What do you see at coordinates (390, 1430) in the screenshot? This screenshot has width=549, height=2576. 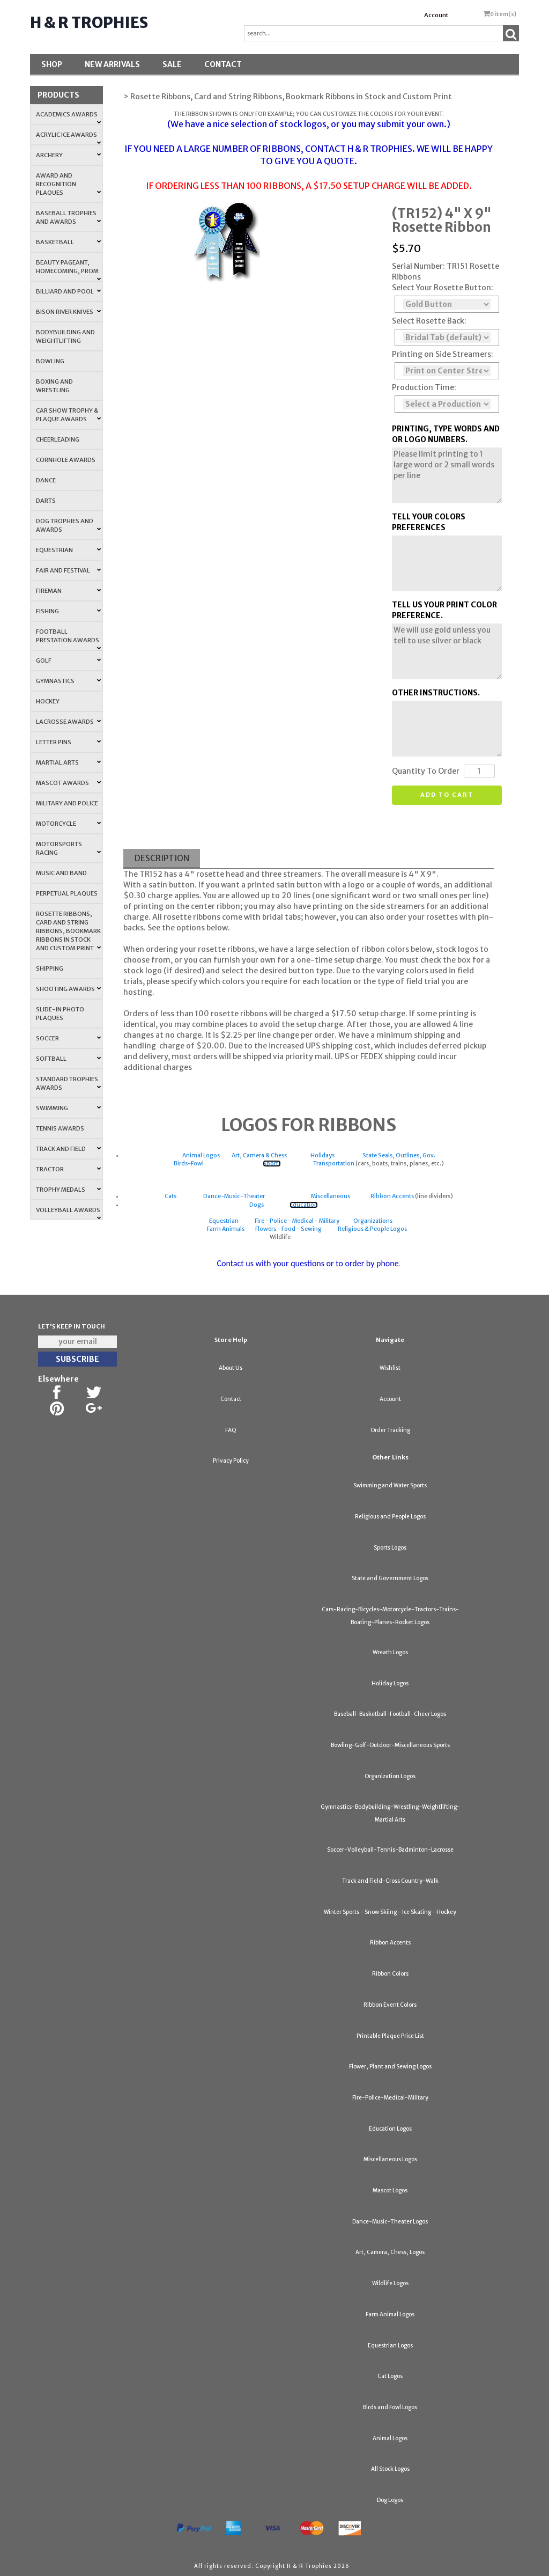 I see `Order Tracking` at bounding box center [390, 1430].